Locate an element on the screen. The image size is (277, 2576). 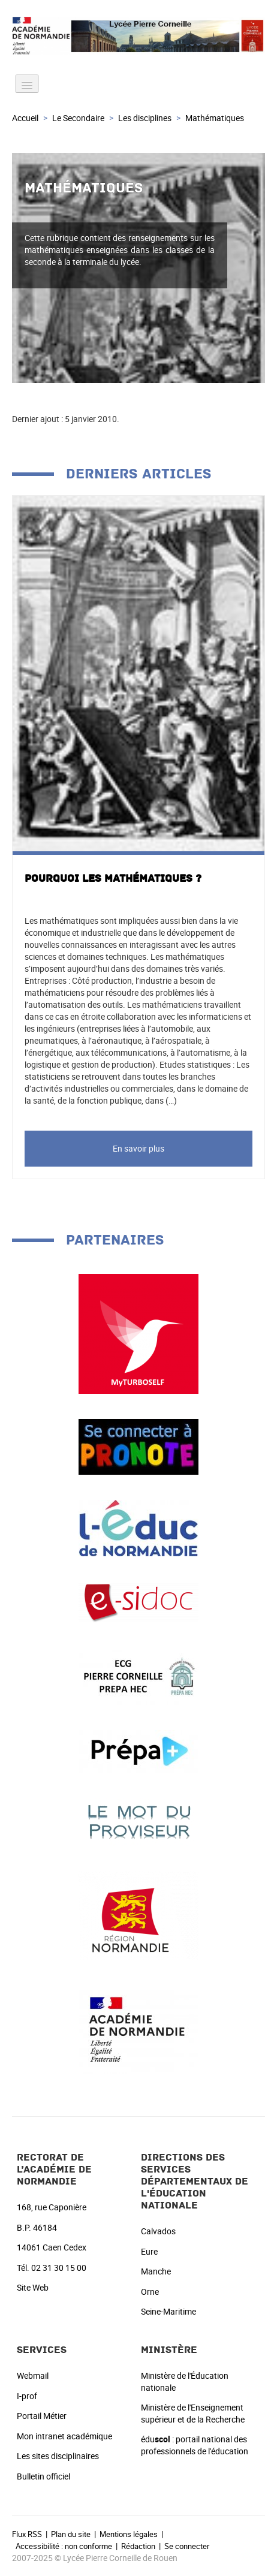
Portail Métier is located at coordinates (42, 2415).